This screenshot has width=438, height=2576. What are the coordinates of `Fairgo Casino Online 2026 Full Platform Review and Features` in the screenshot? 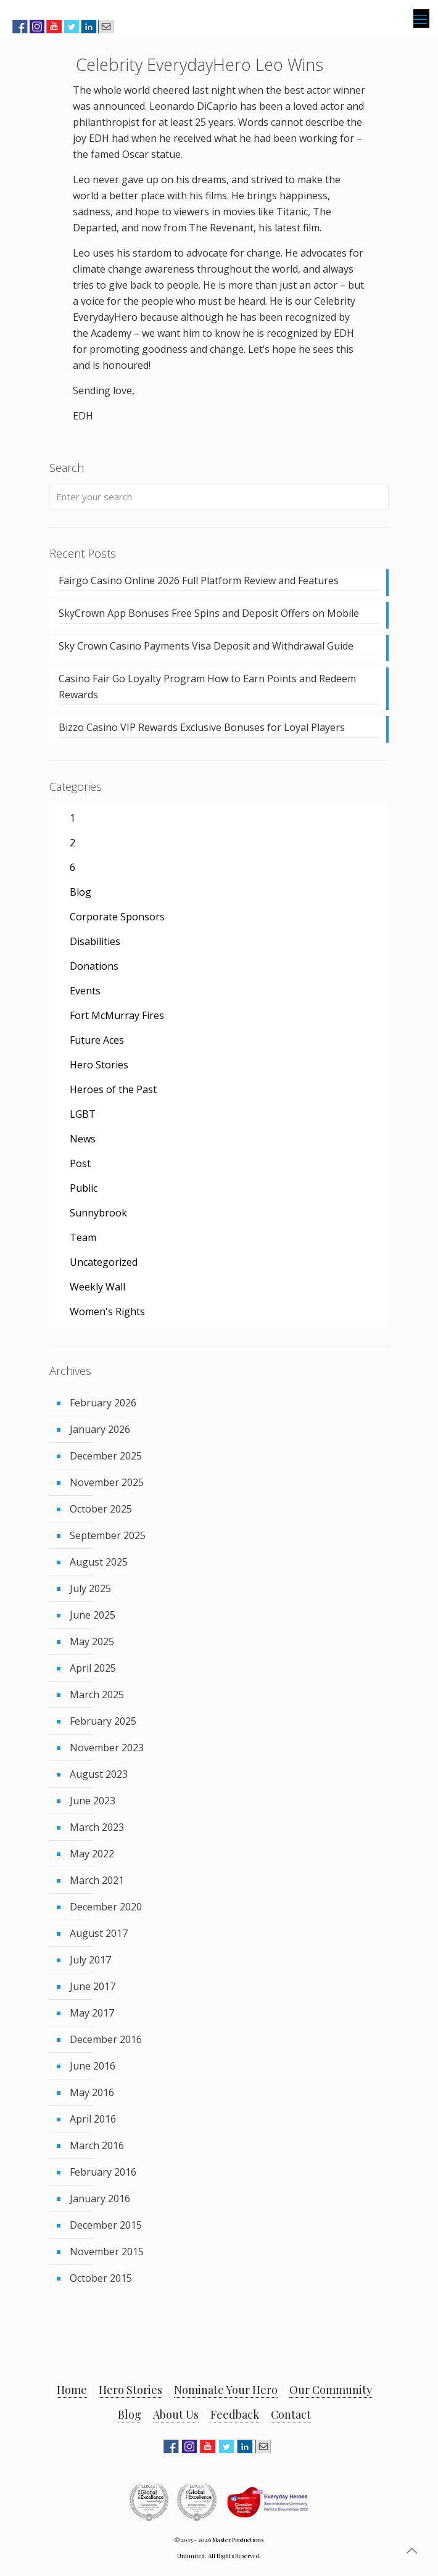 It's located at (199, 580).